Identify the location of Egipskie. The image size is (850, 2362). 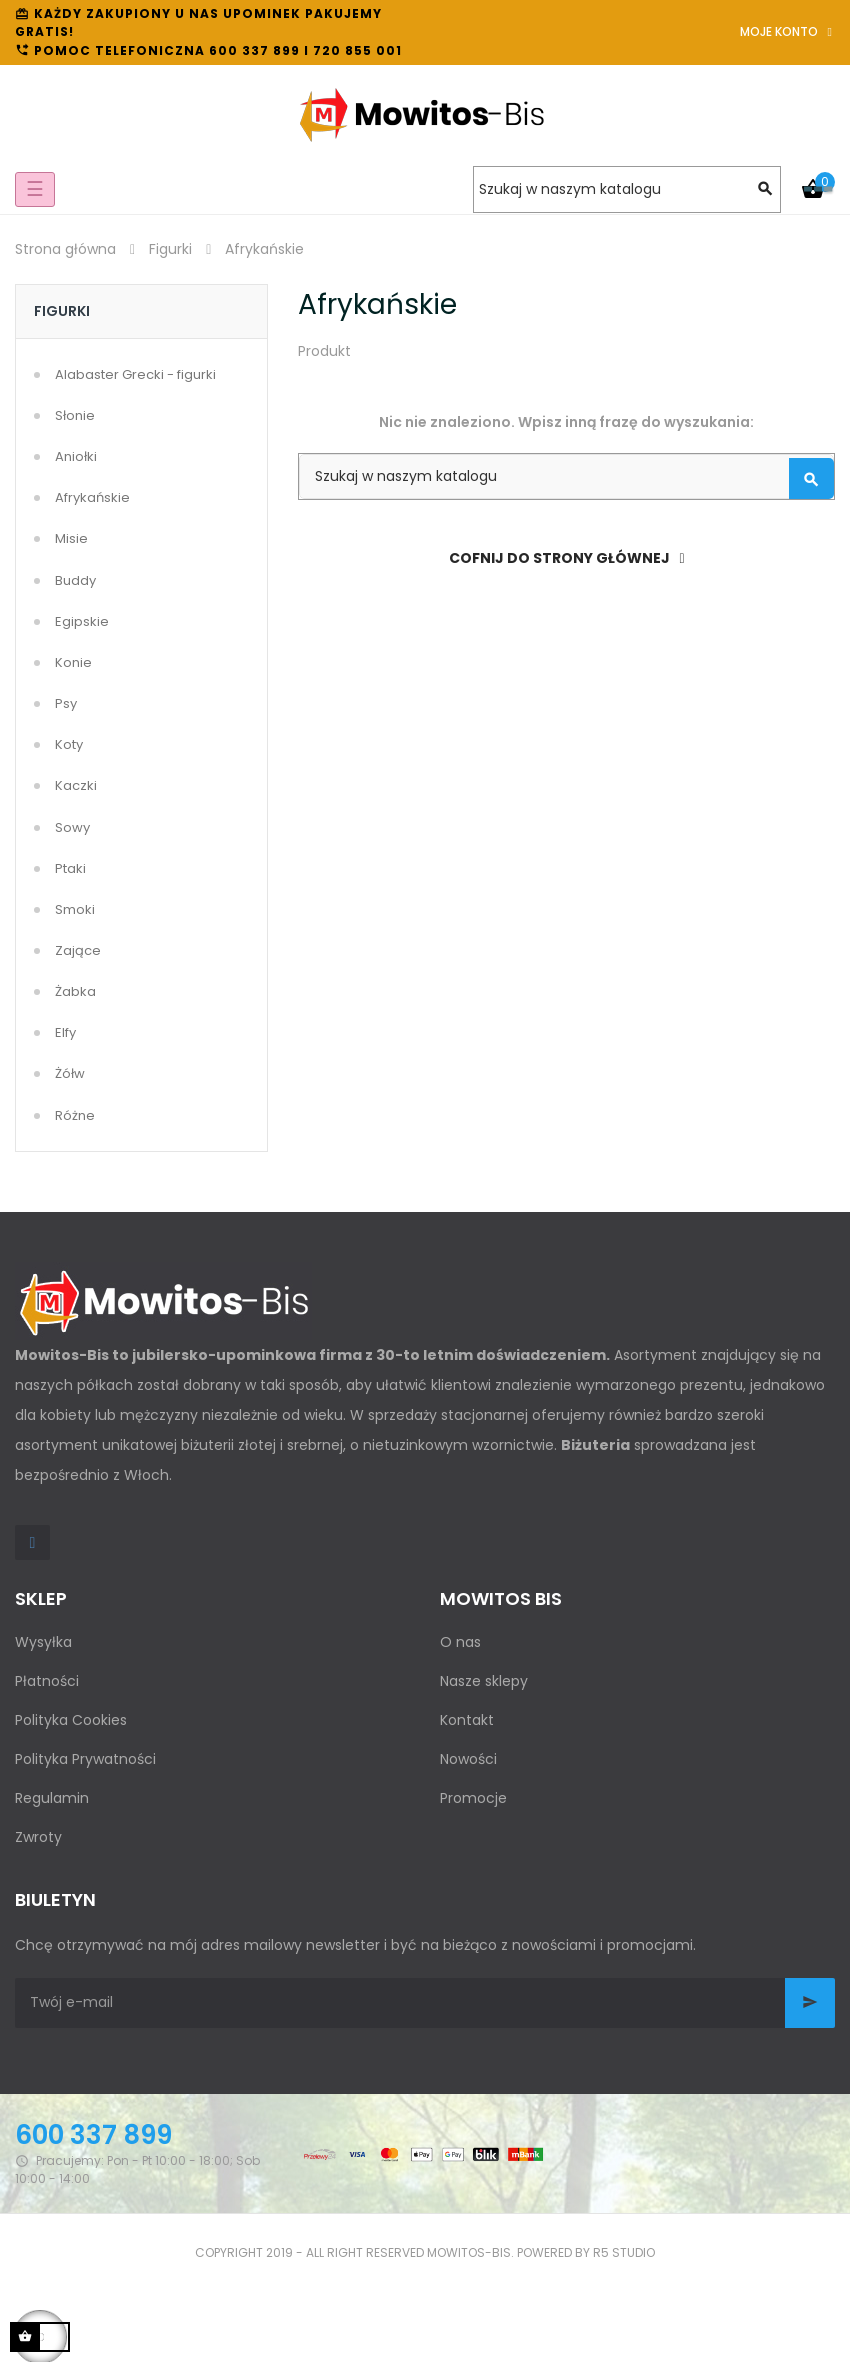
(82, 621).